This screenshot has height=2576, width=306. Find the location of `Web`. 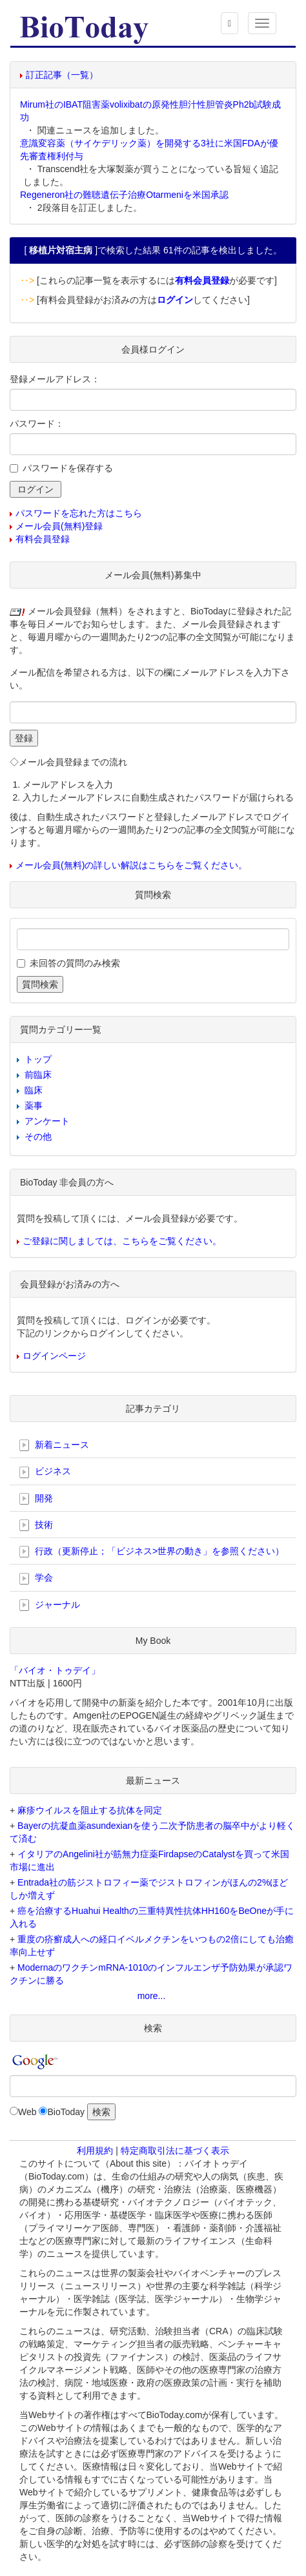

Web is located at coordinates (27, 2112).